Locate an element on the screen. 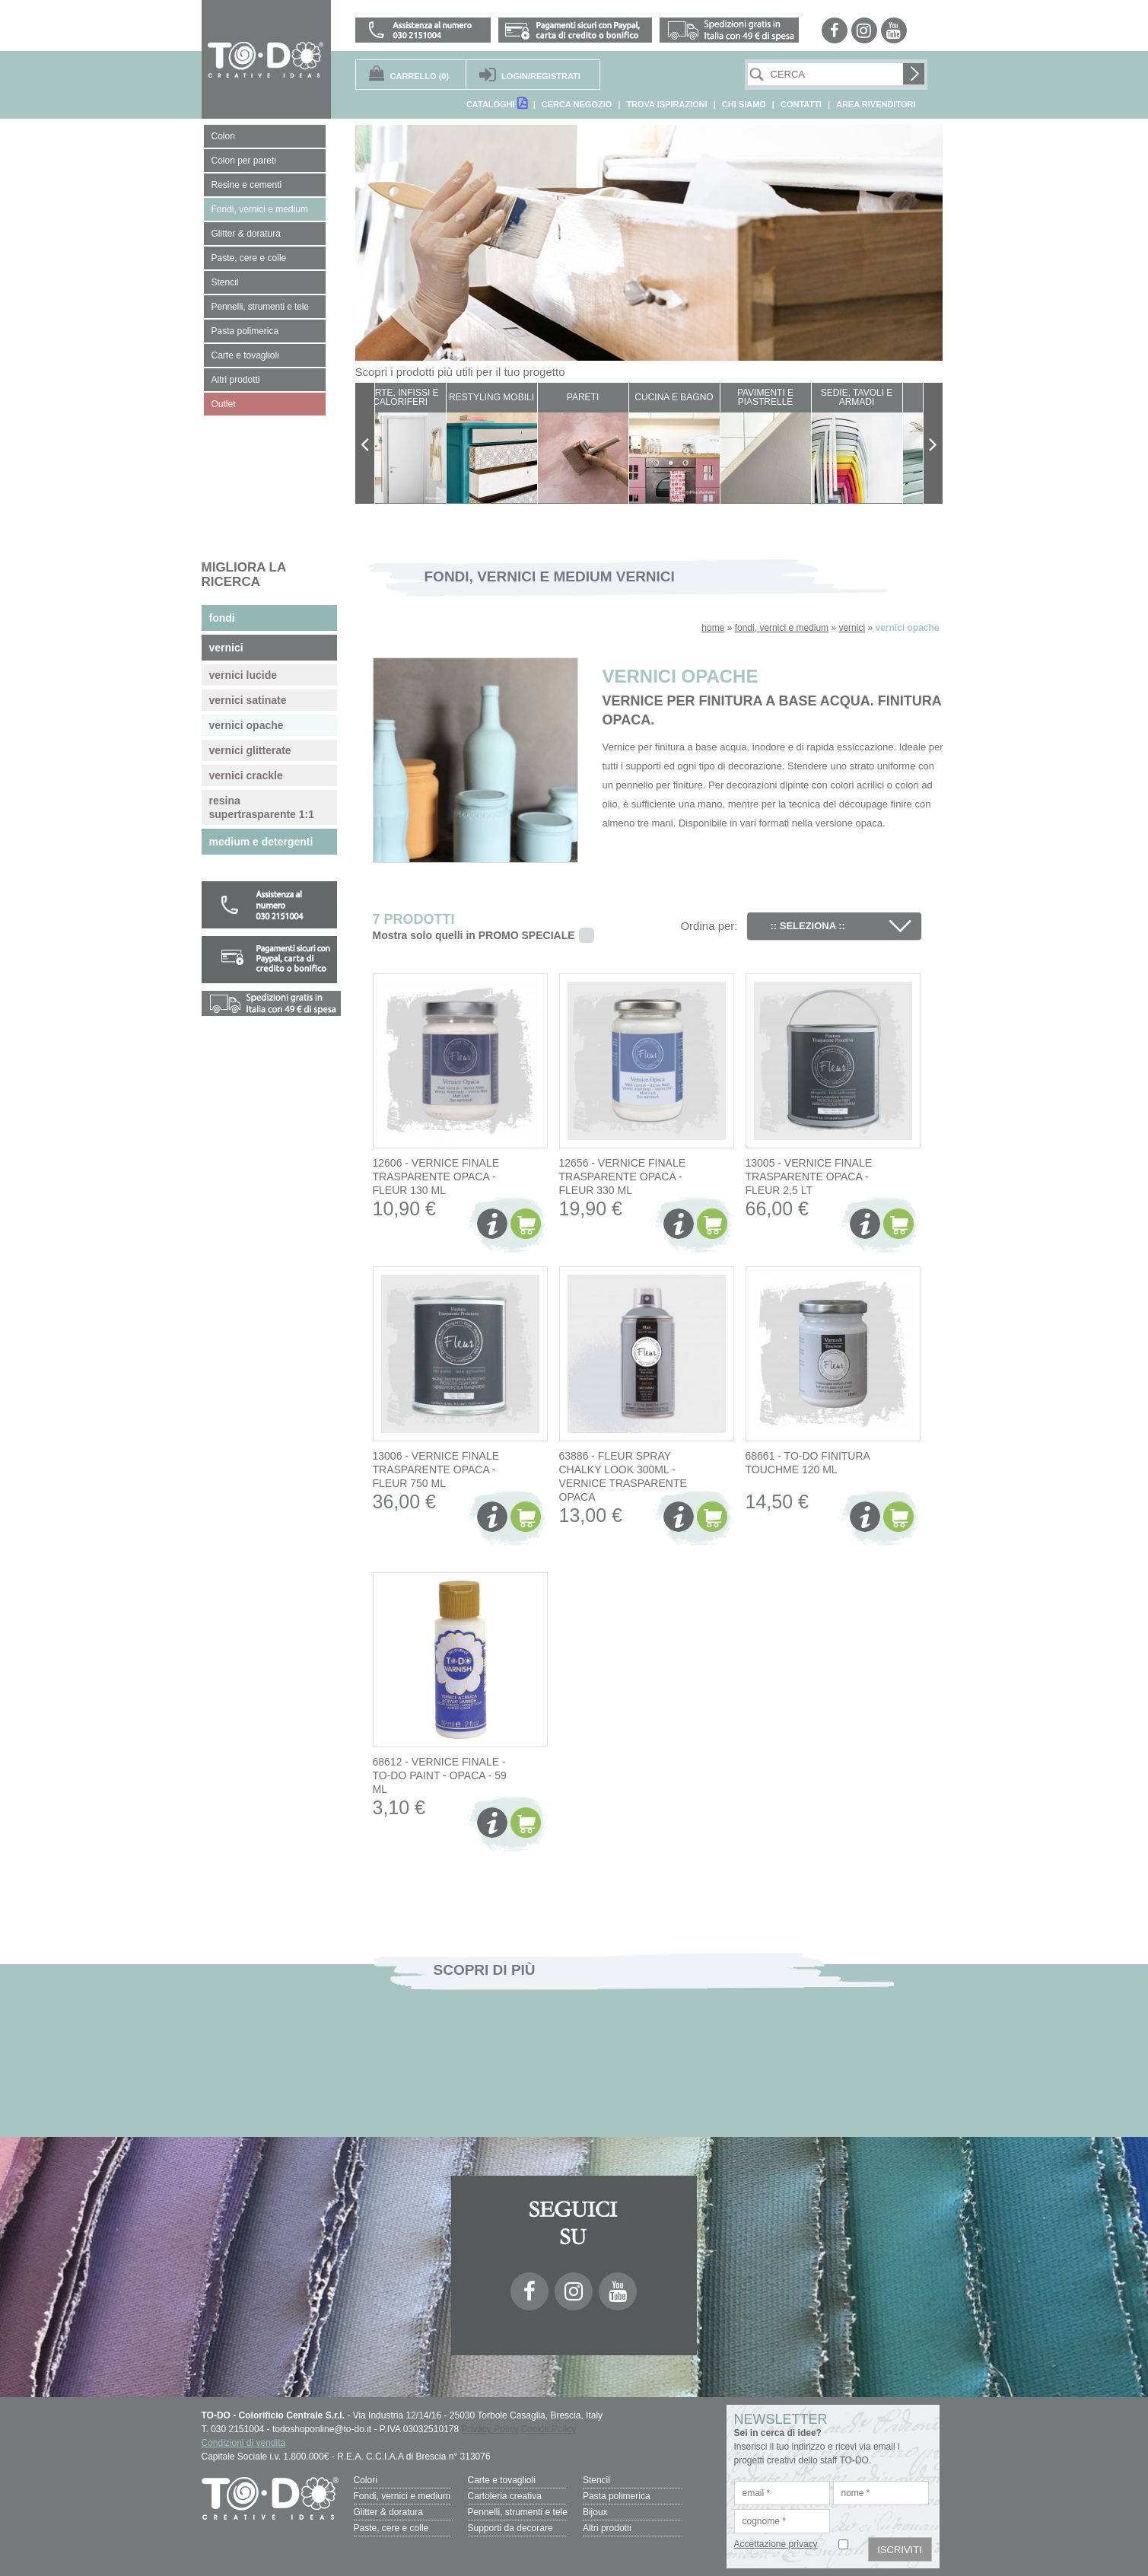  Stencil is located at coordinates (596, 2480).